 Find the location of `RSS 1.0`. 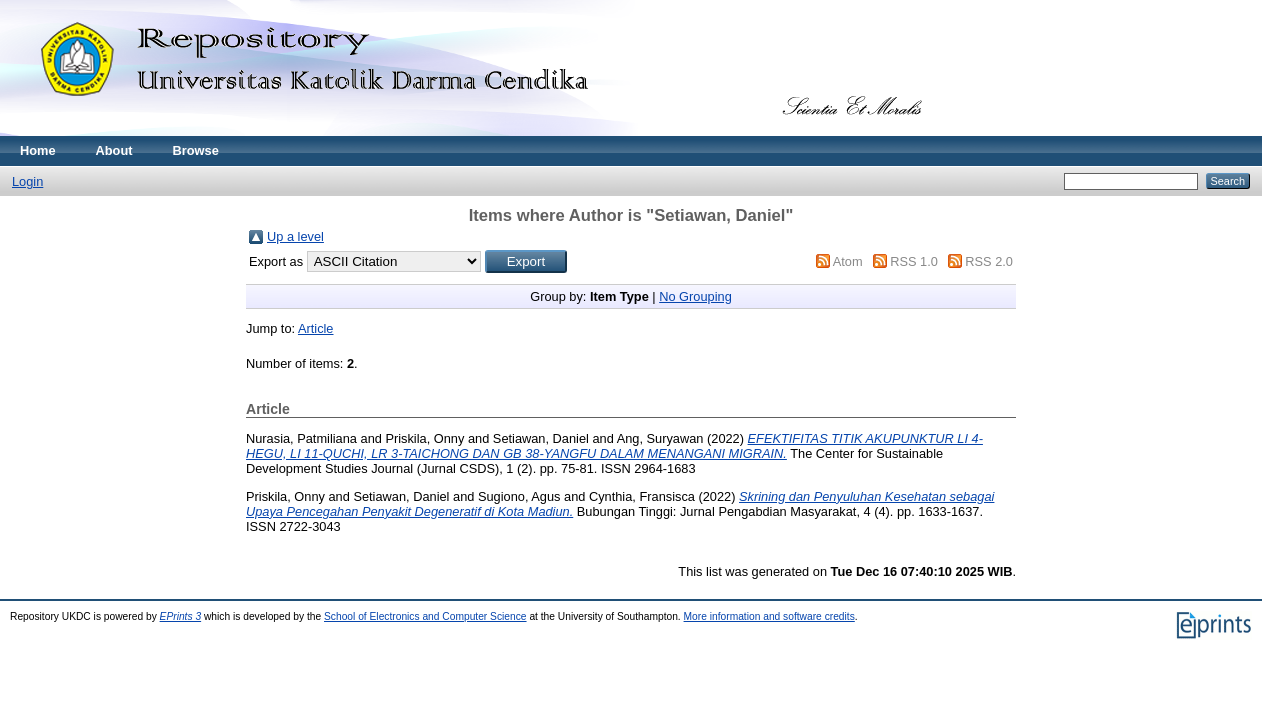

RSS 1.0 is located at coordinates (914, 261).